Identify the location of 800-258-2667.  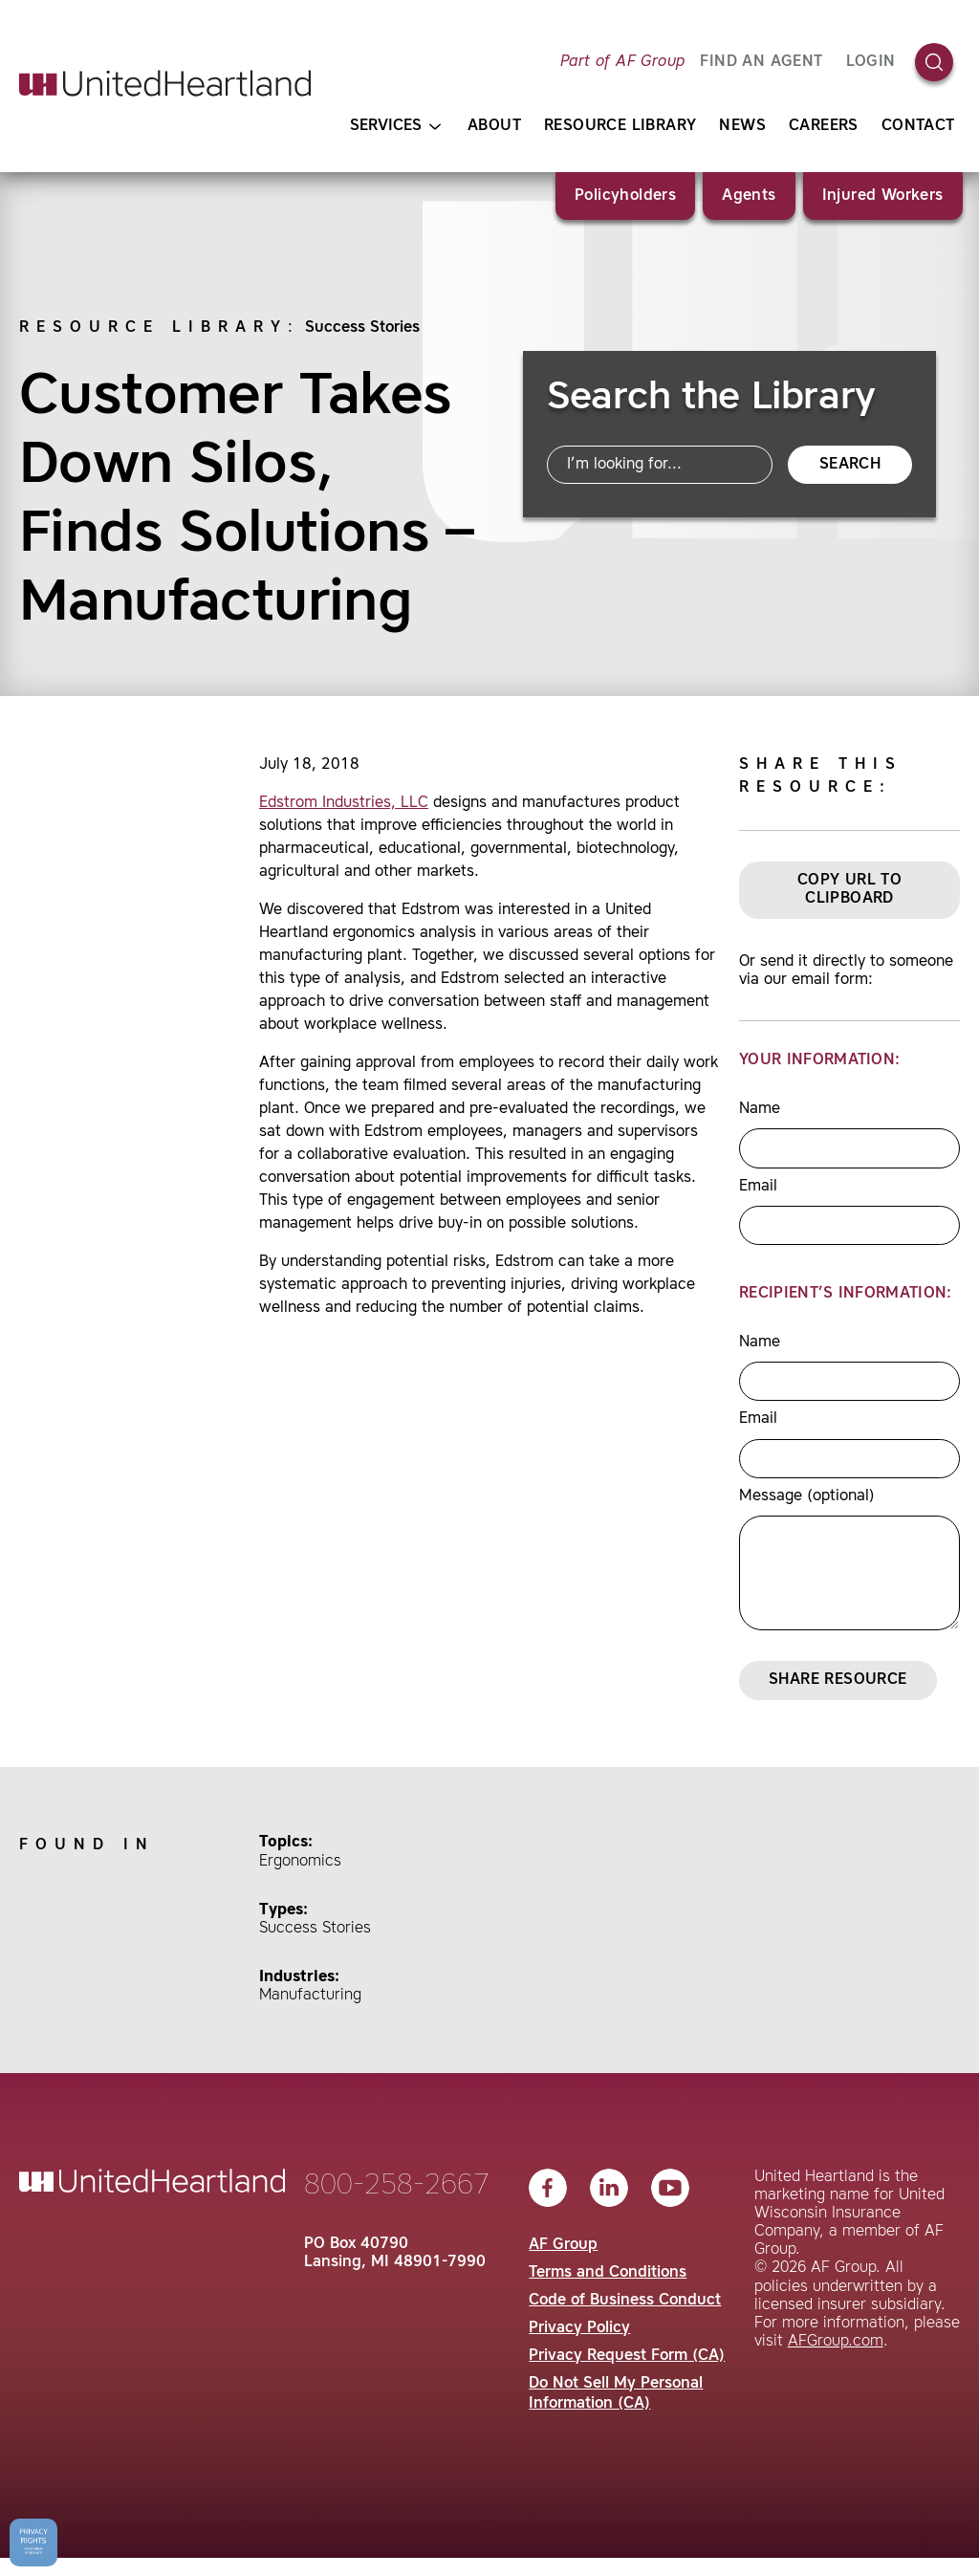
(397, 2186).